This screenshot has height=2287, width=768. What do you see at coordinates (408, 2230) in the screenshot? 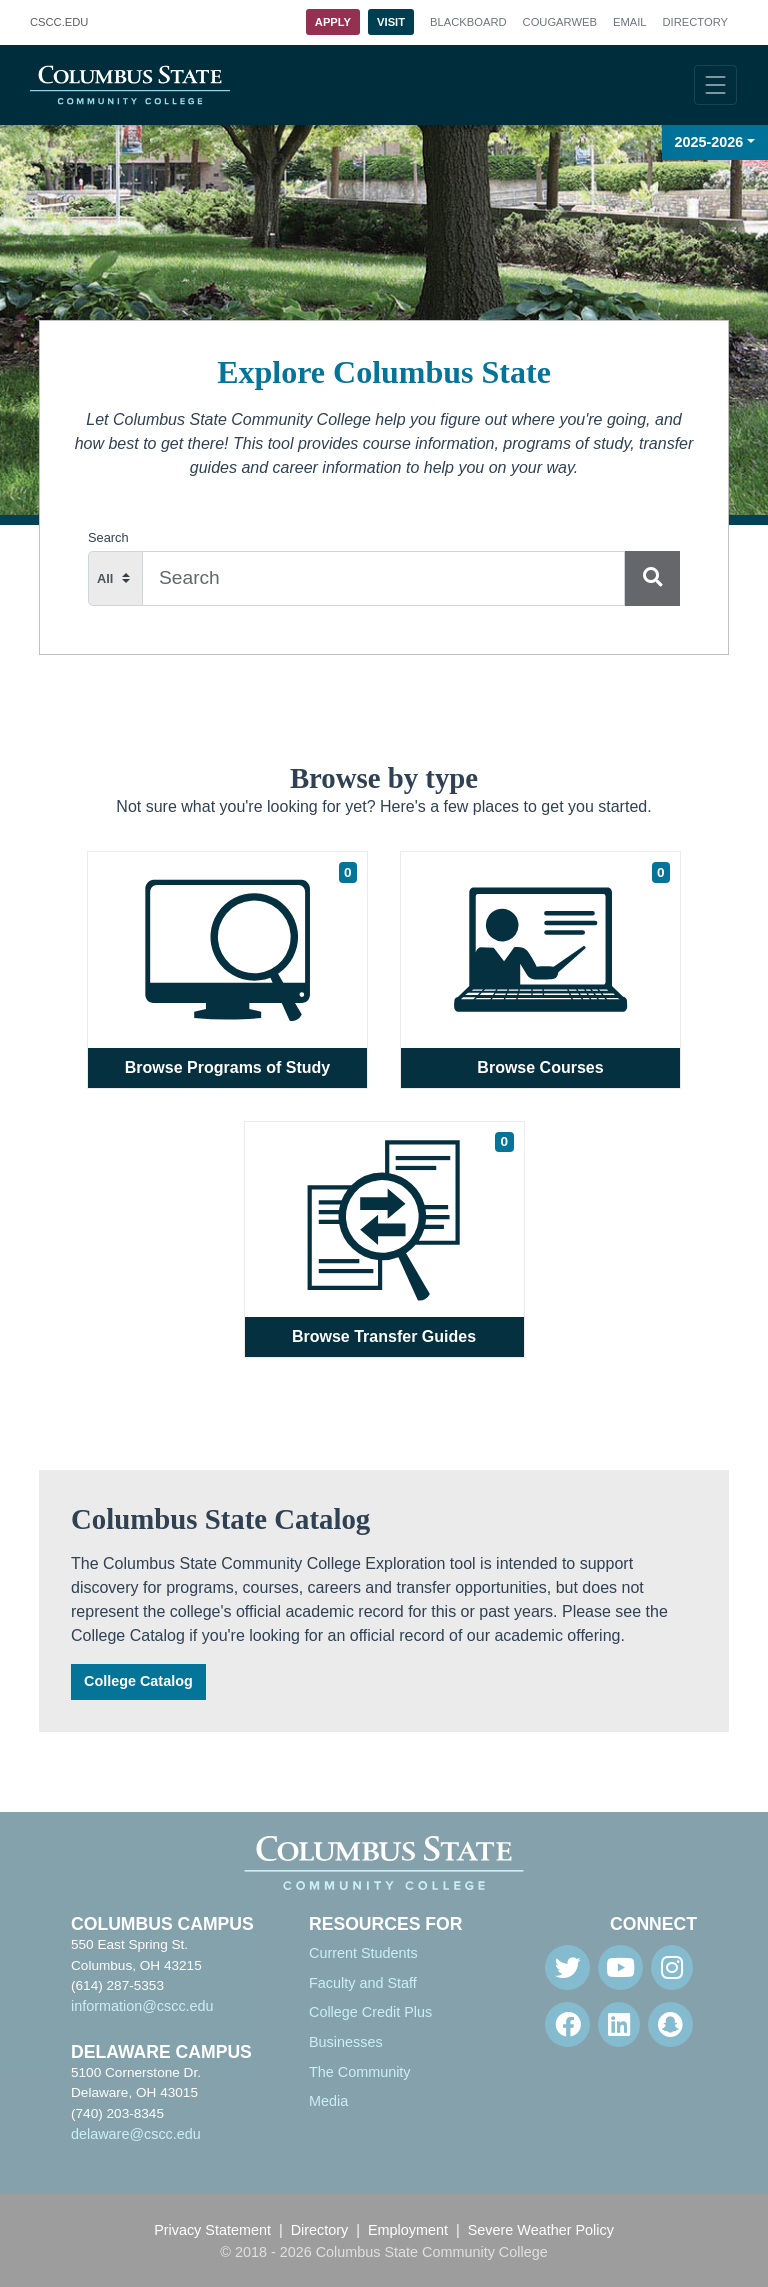
I see `Employment` at bounding box center [408, 2230].